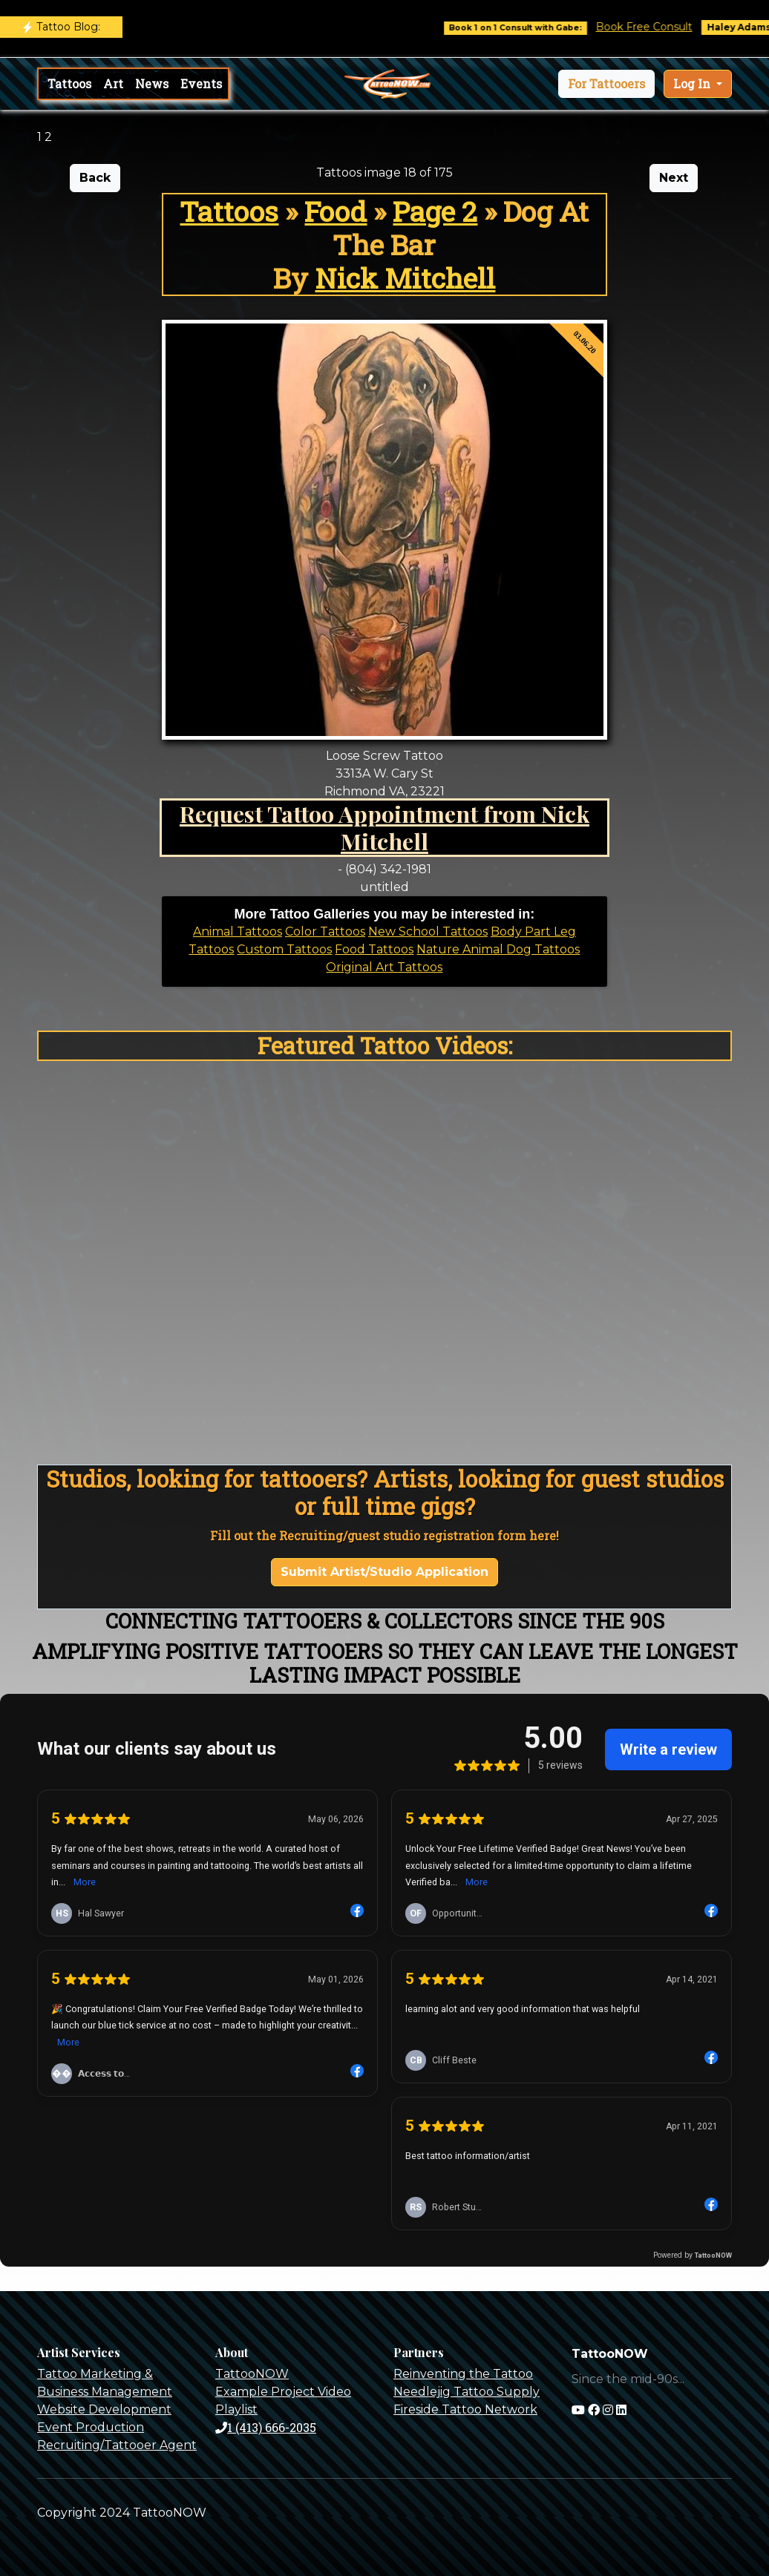 The image size is (769, 2576). I want to click on Custom Tattoos, so click(284, 949).